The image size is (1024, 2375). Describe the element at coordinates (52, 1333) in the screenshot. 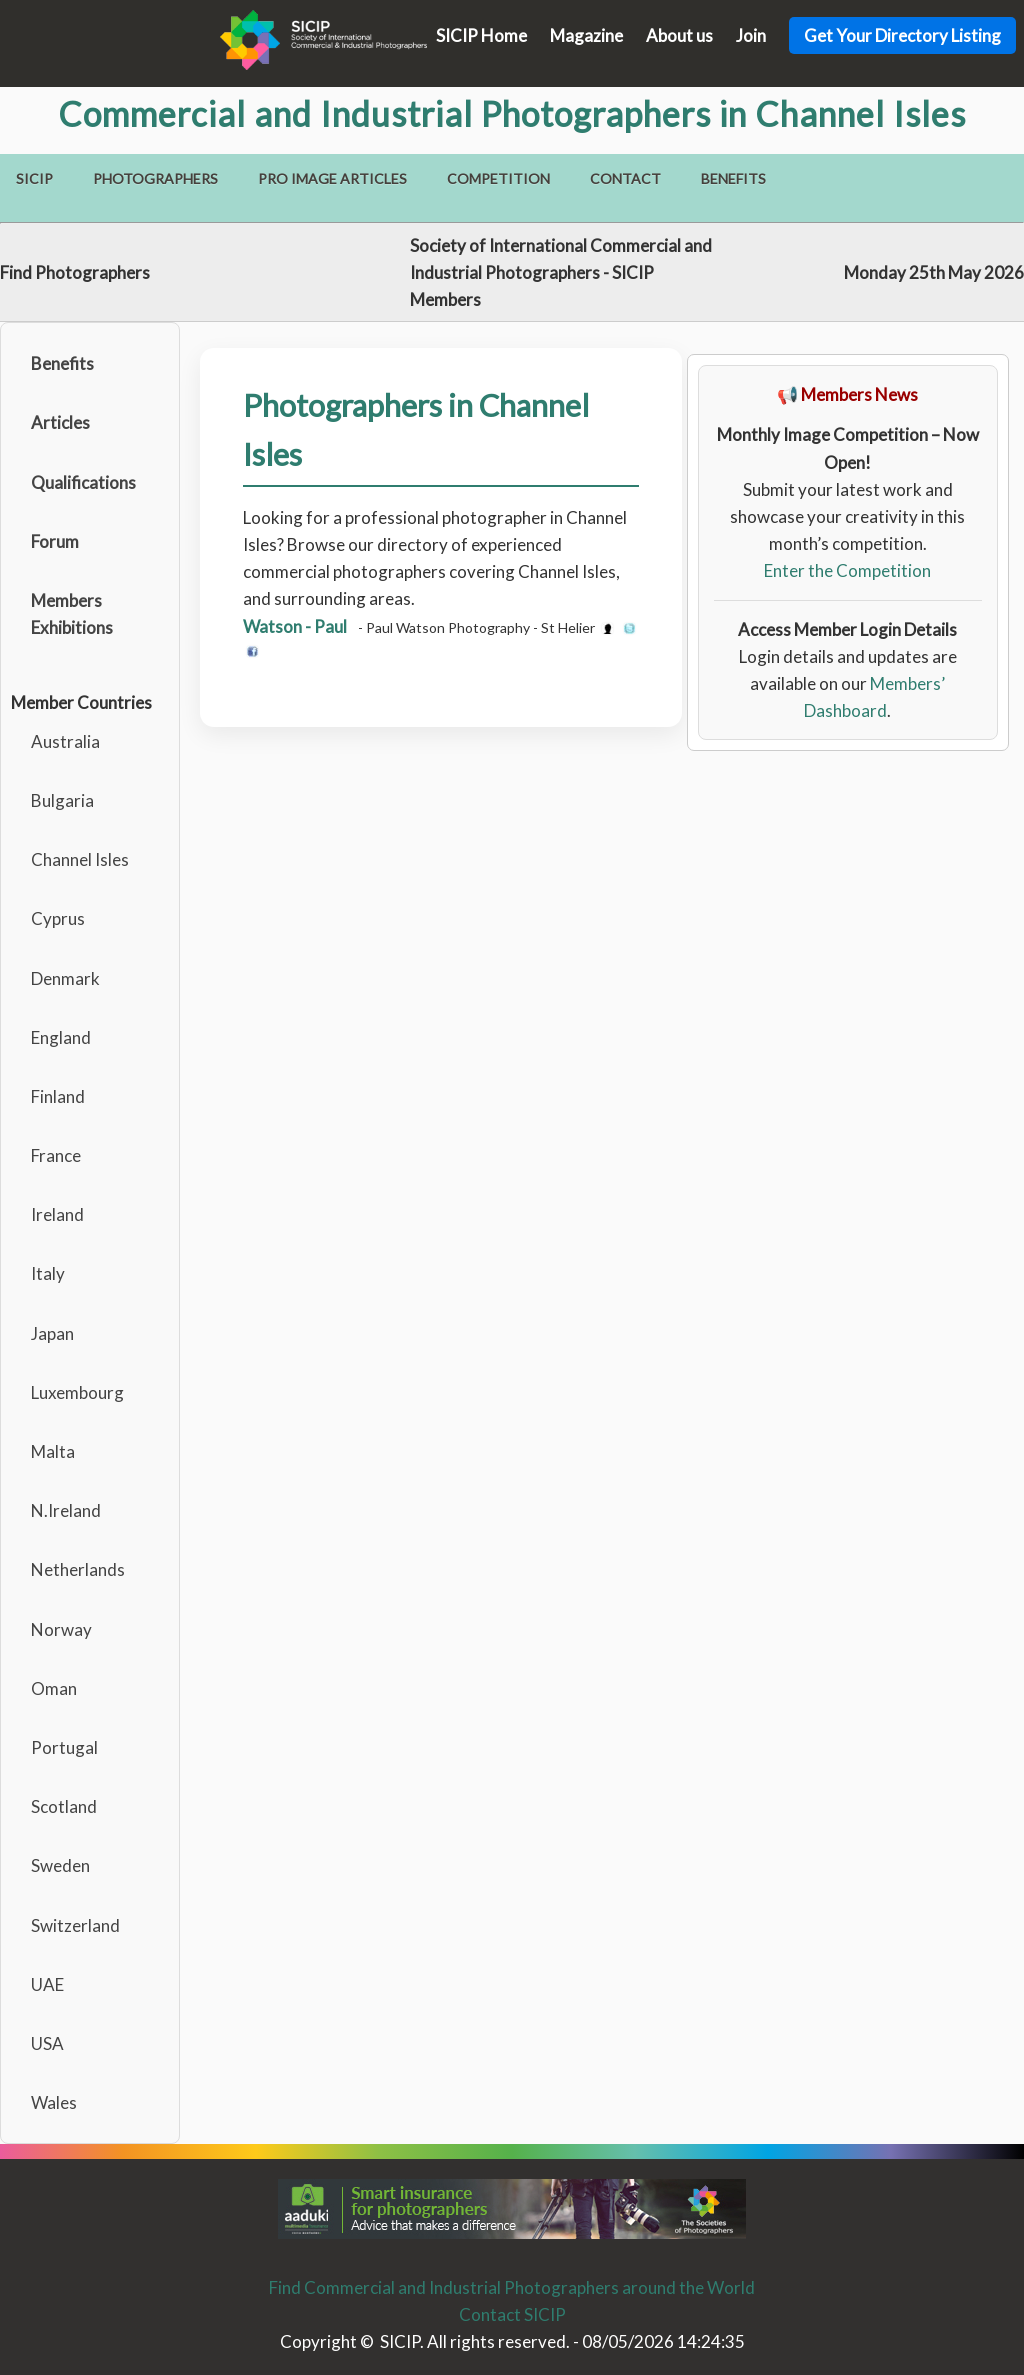

I see `Japan` at that location.